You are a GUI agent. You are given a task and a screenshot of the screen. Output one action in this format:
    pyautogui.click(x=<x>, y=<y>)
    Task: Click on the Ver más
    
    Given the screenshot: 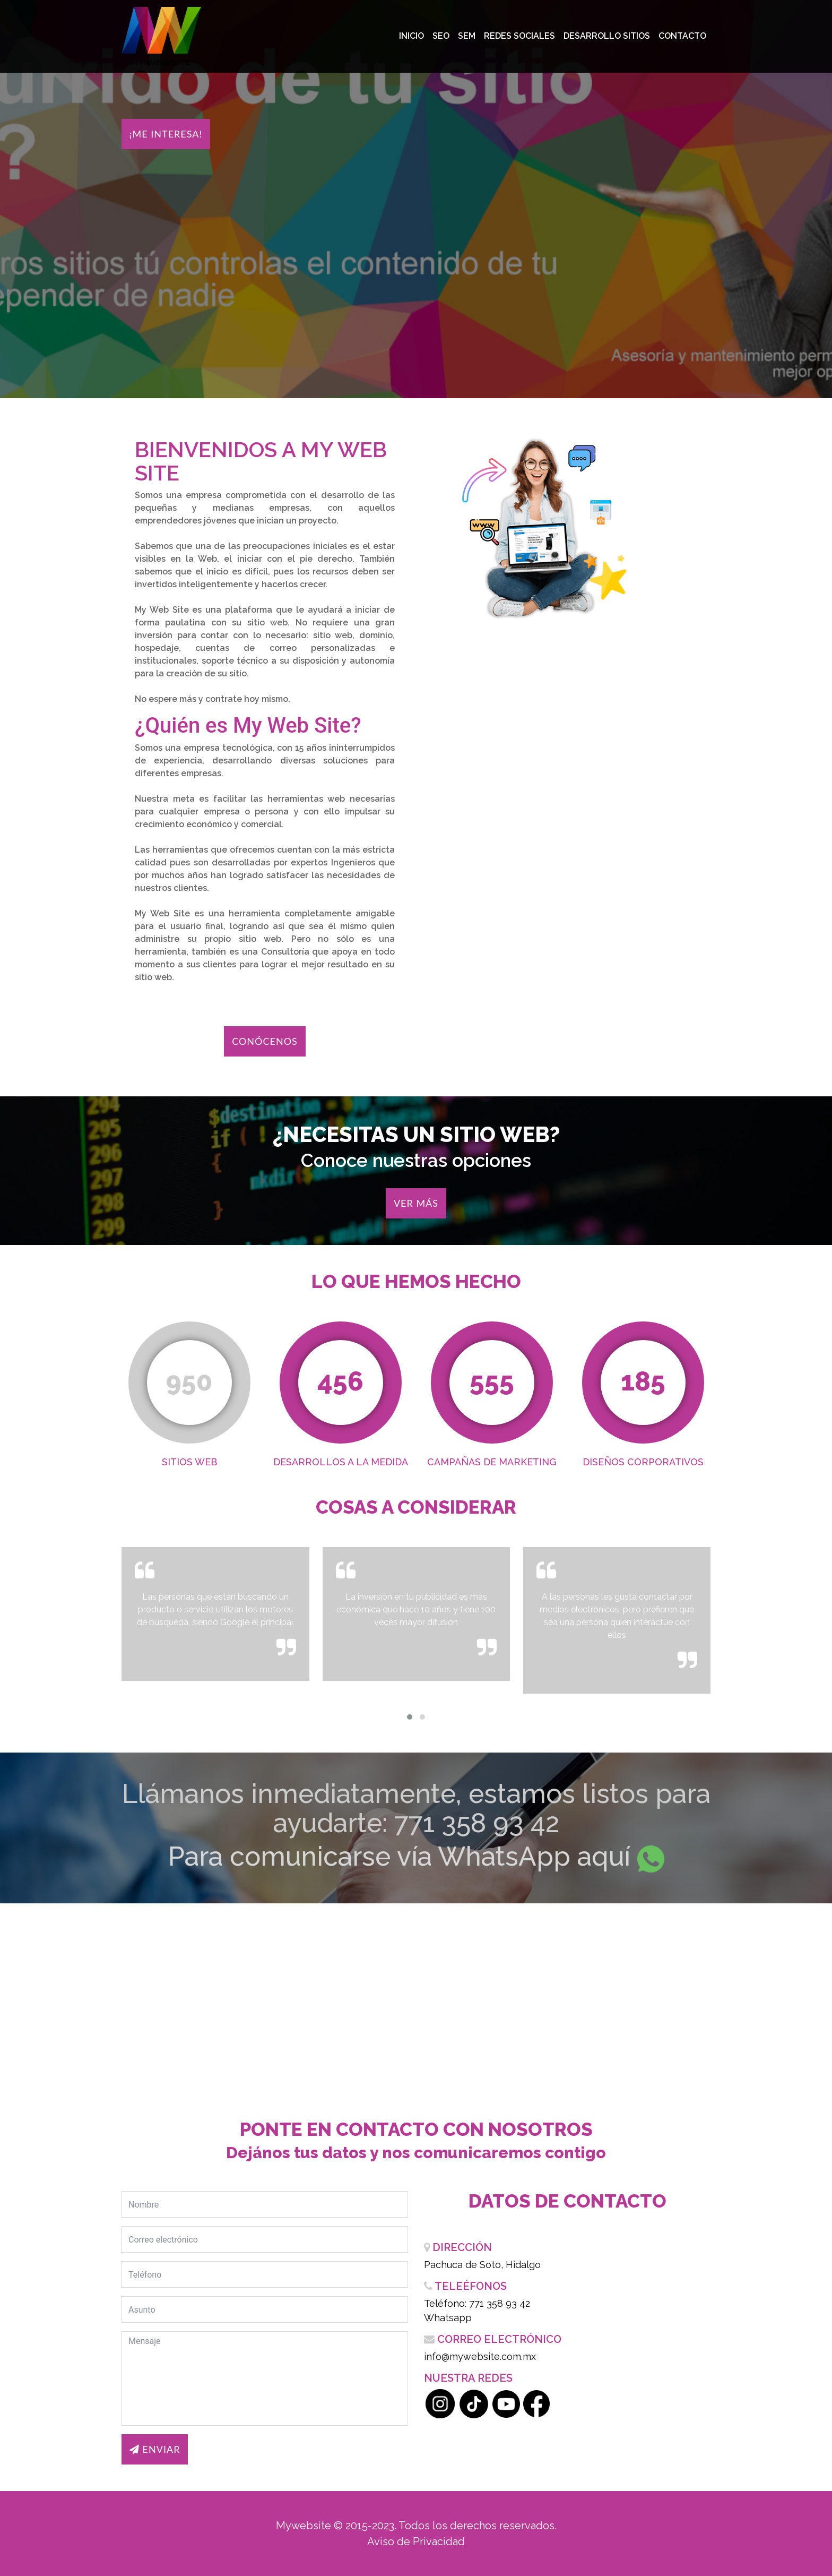 What is the action you would take?
    pyautogui.click(x=416, y=1203)
    